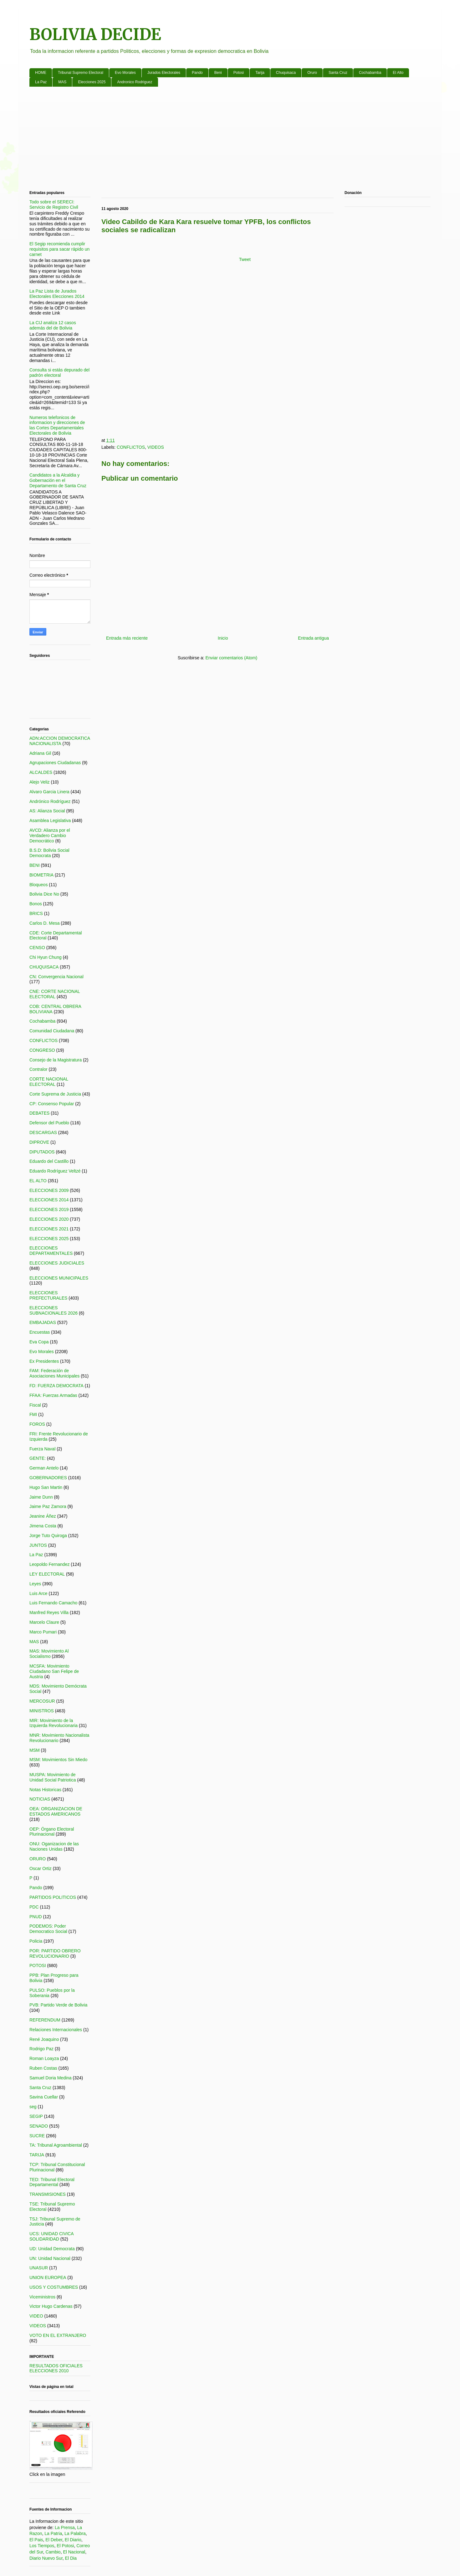  What do you see at coordinates (41, 2545) in the screenshot?
I see `Los Tiempos` at bounding box center [41, 2545].